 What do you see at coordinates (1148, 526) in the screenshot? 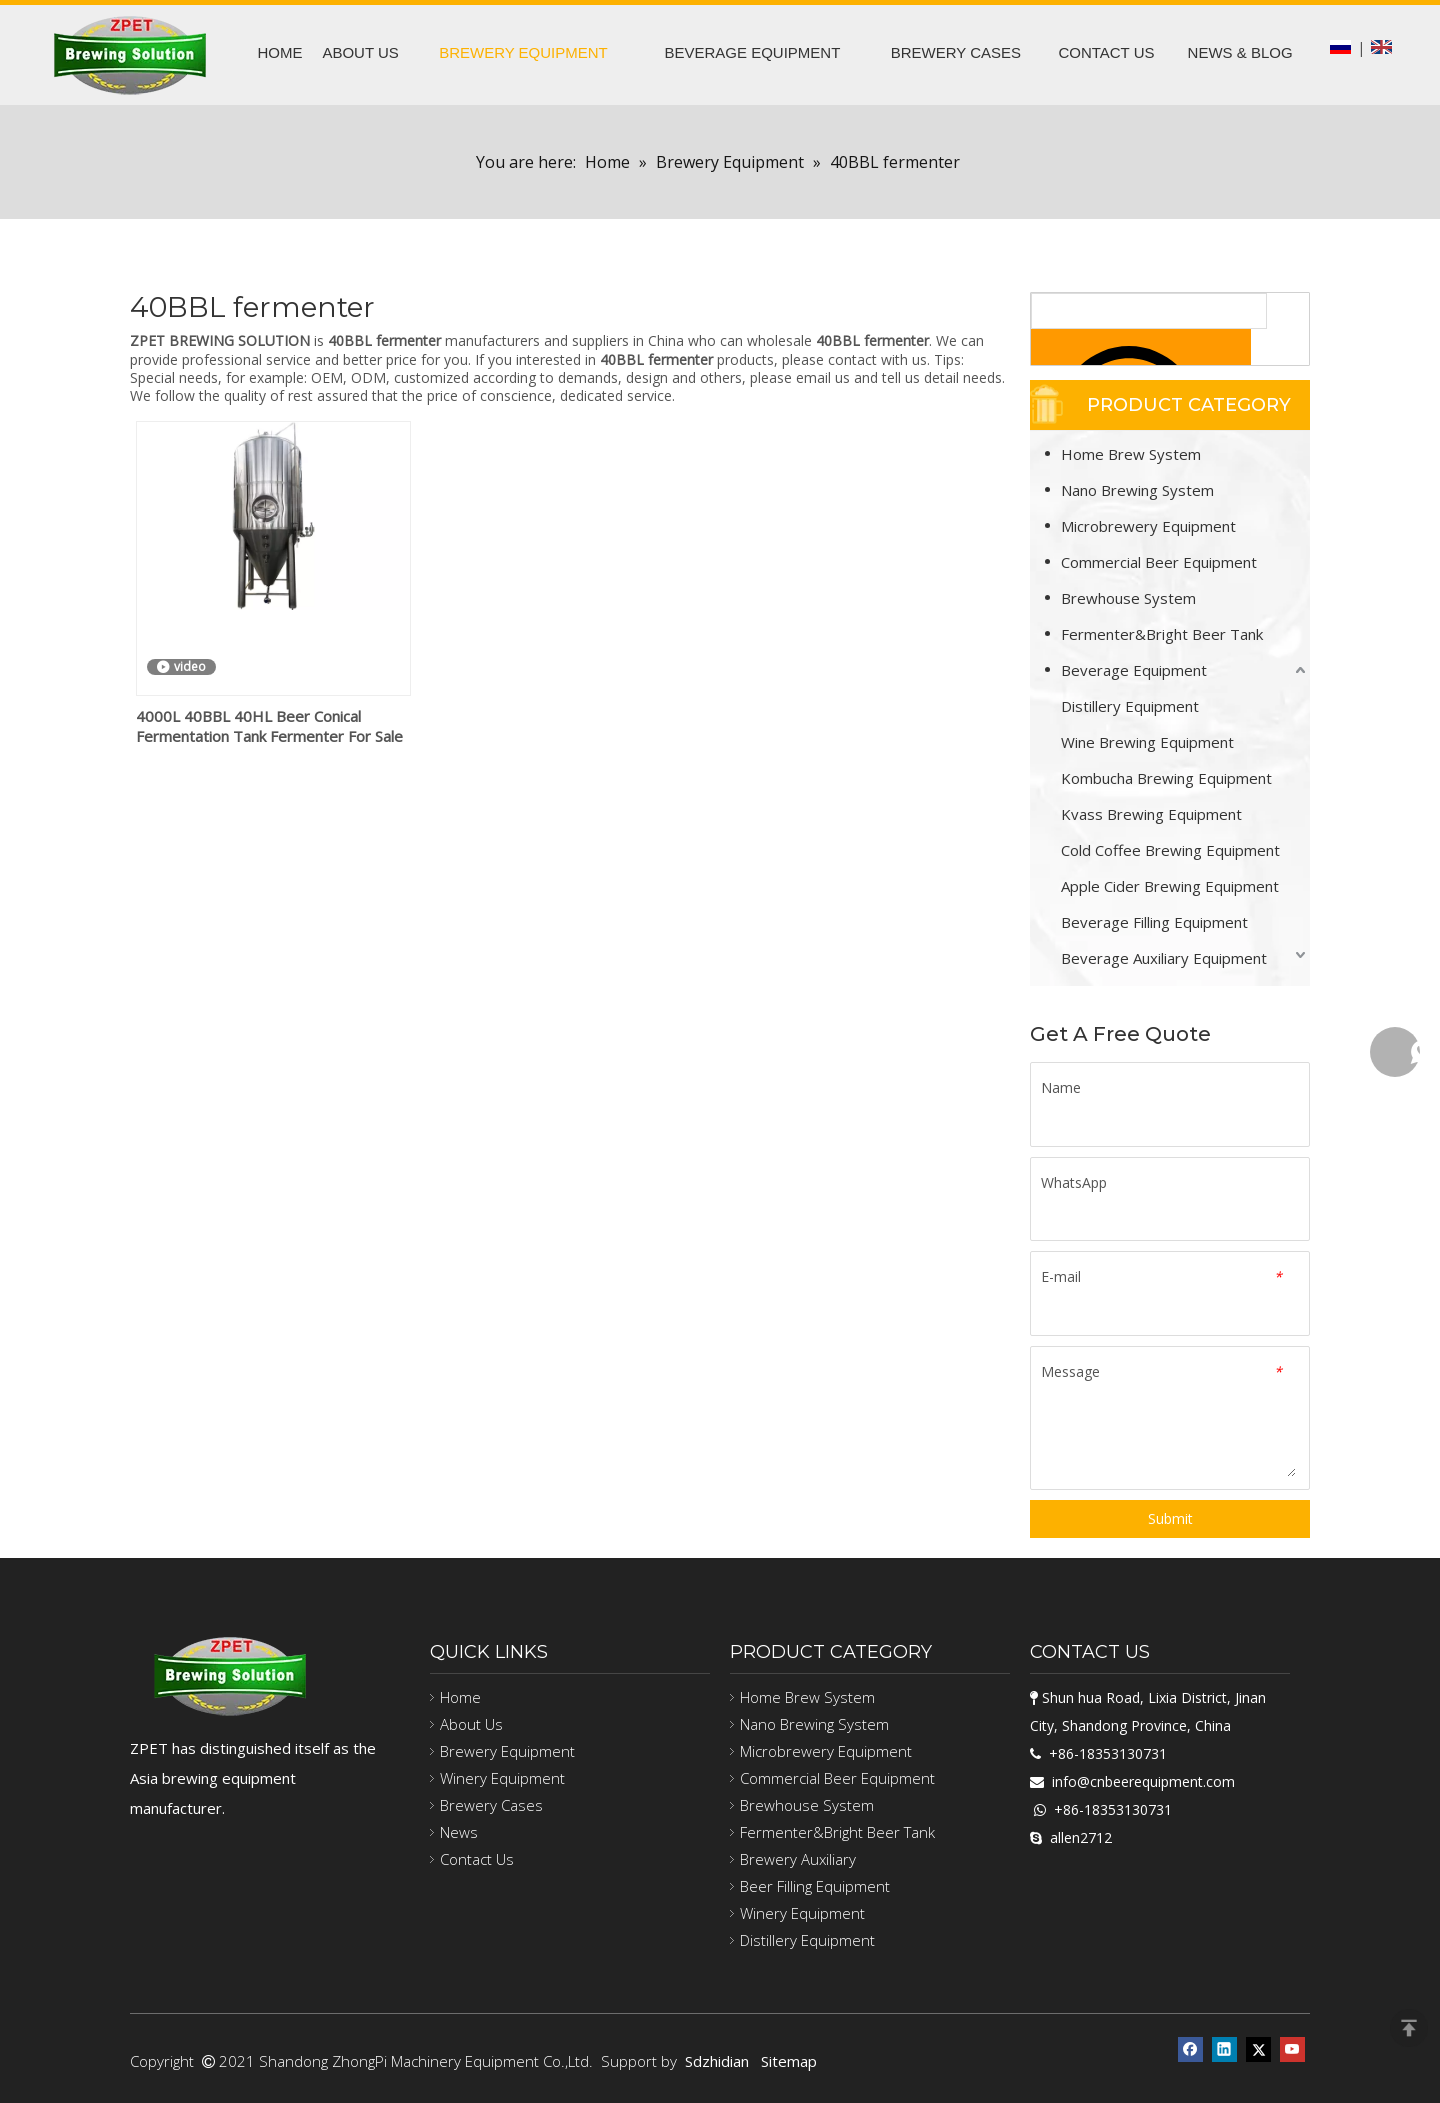
I see `Microbrewery Equipment` at bounding box center [1148, 526].